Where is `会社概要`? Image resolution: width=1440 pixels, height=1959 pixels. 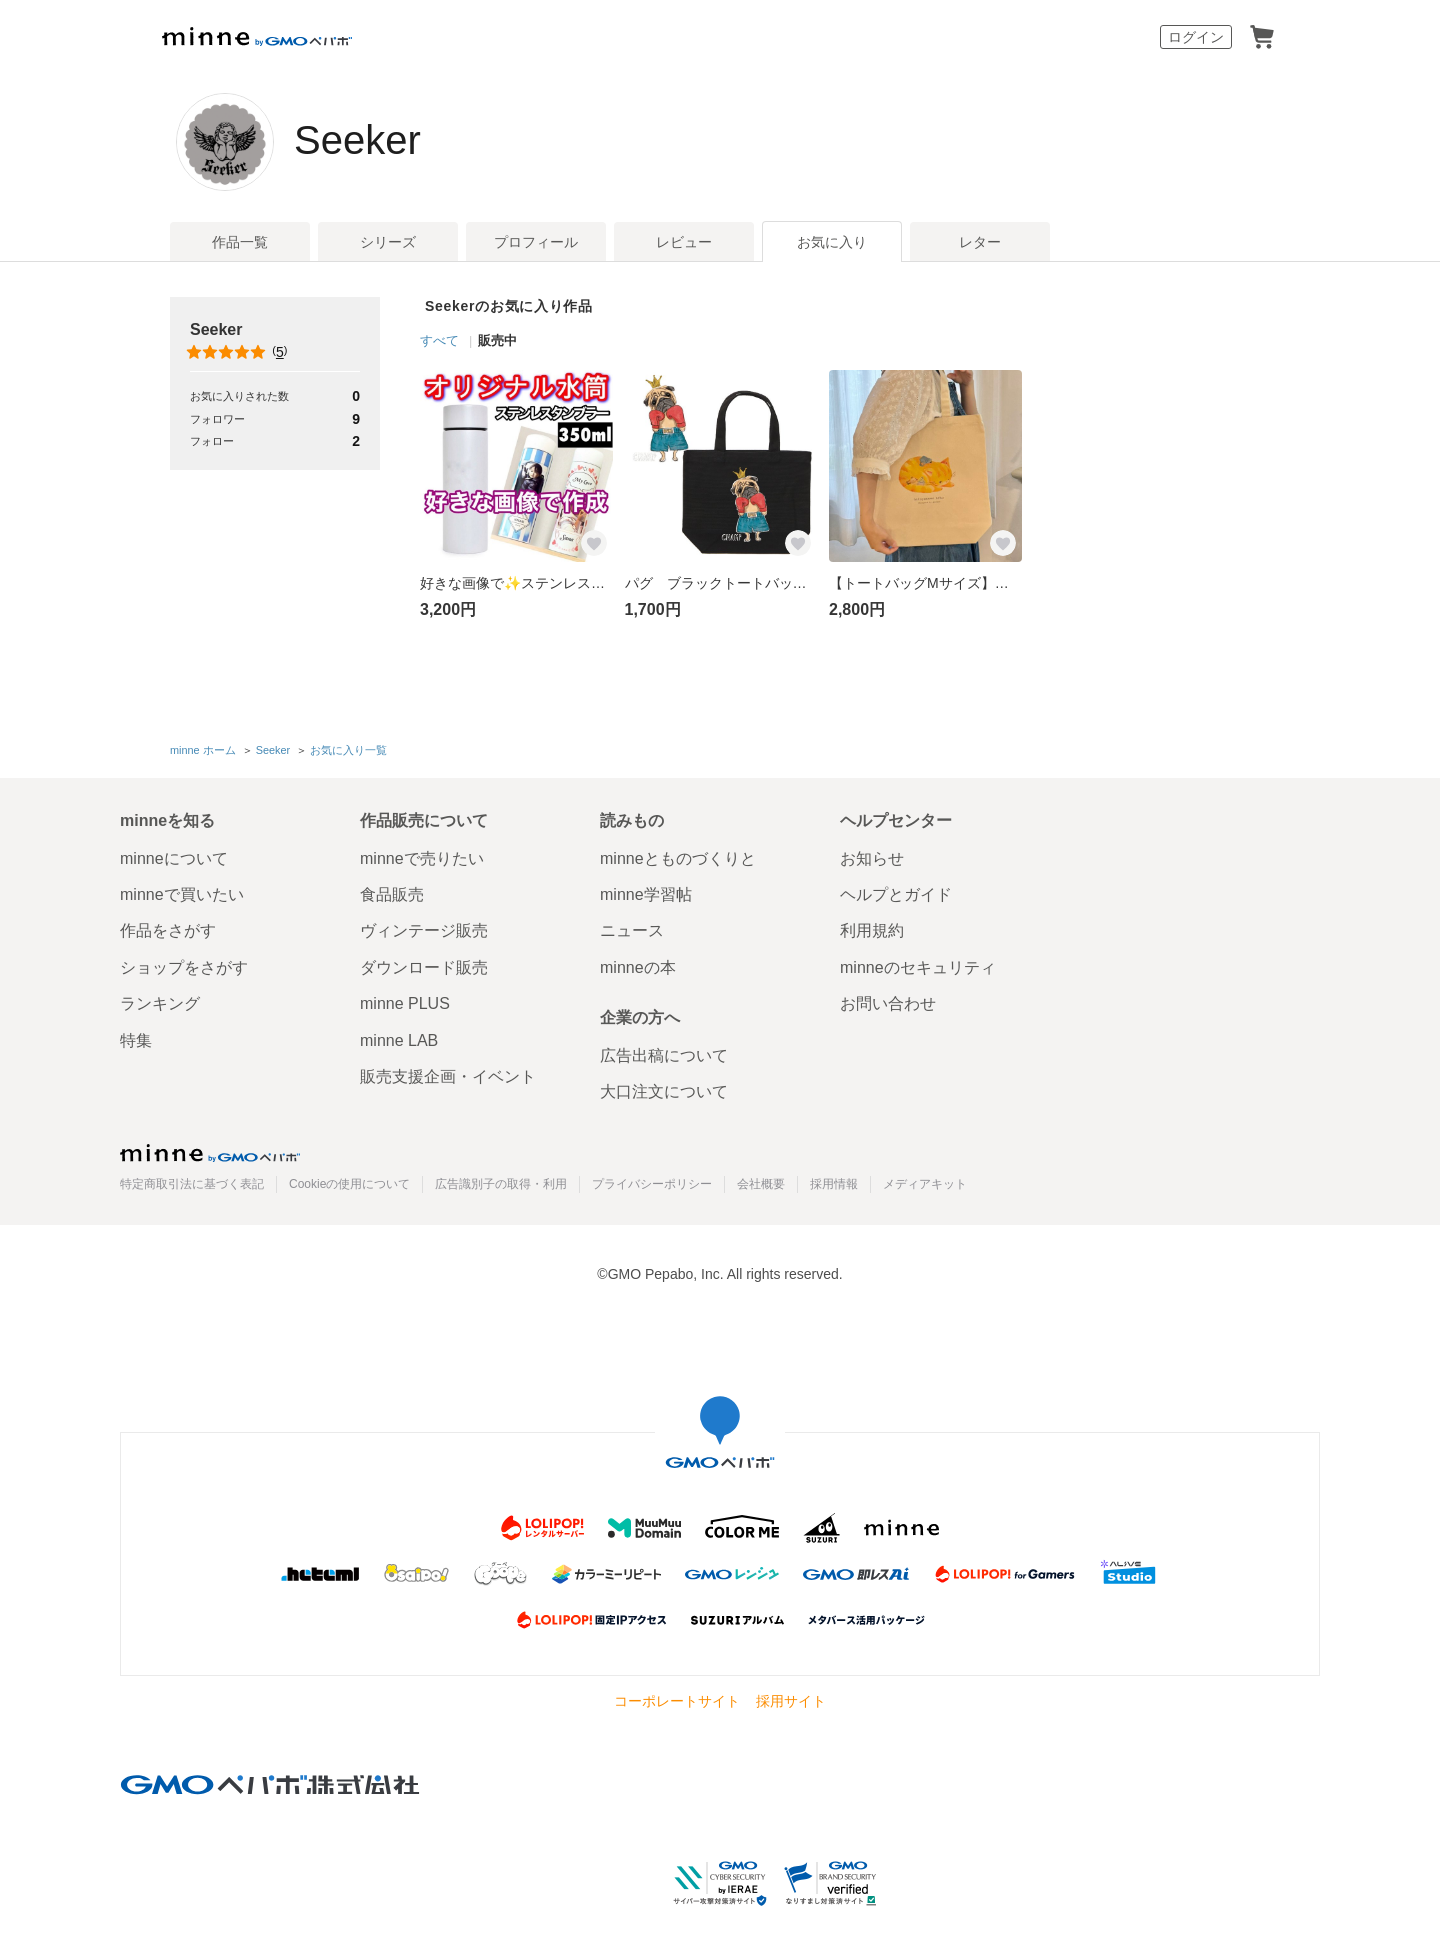
会社概要 is located at coordinates (761, 1184).